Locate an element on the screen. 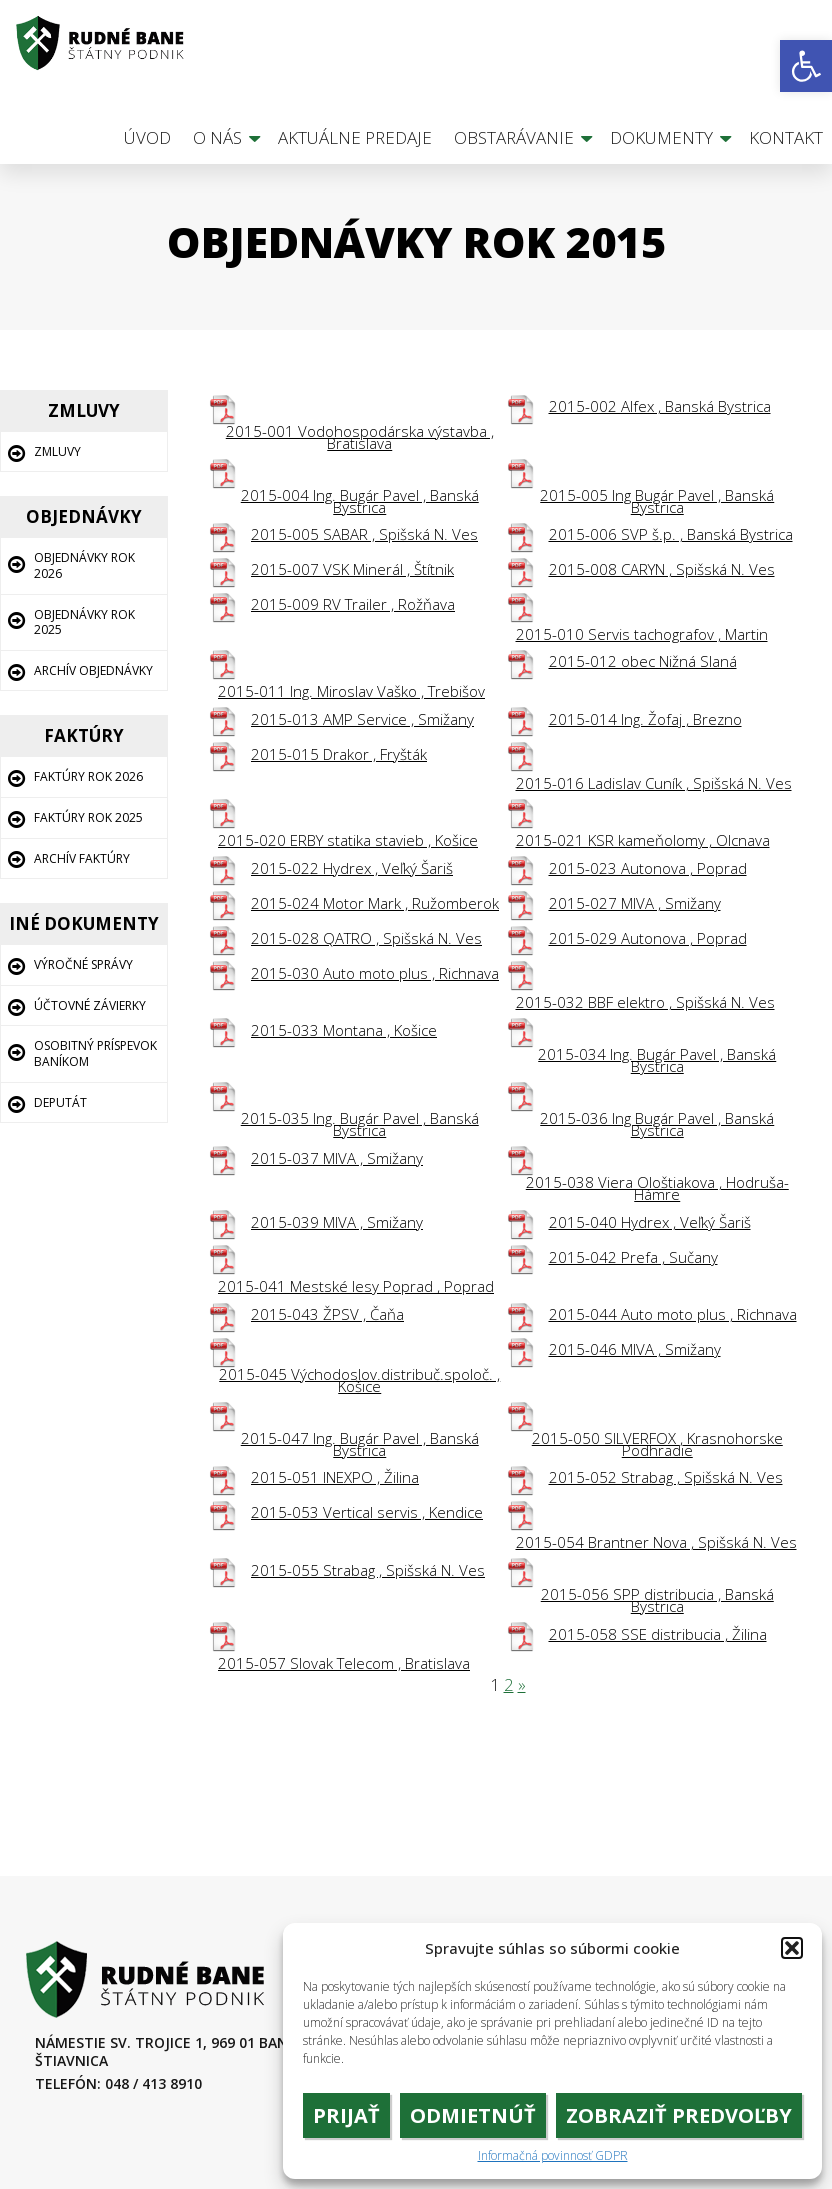 This screenshot has height=2189, width=832. Aktuálne predaje is located at coordinates (355, 137).